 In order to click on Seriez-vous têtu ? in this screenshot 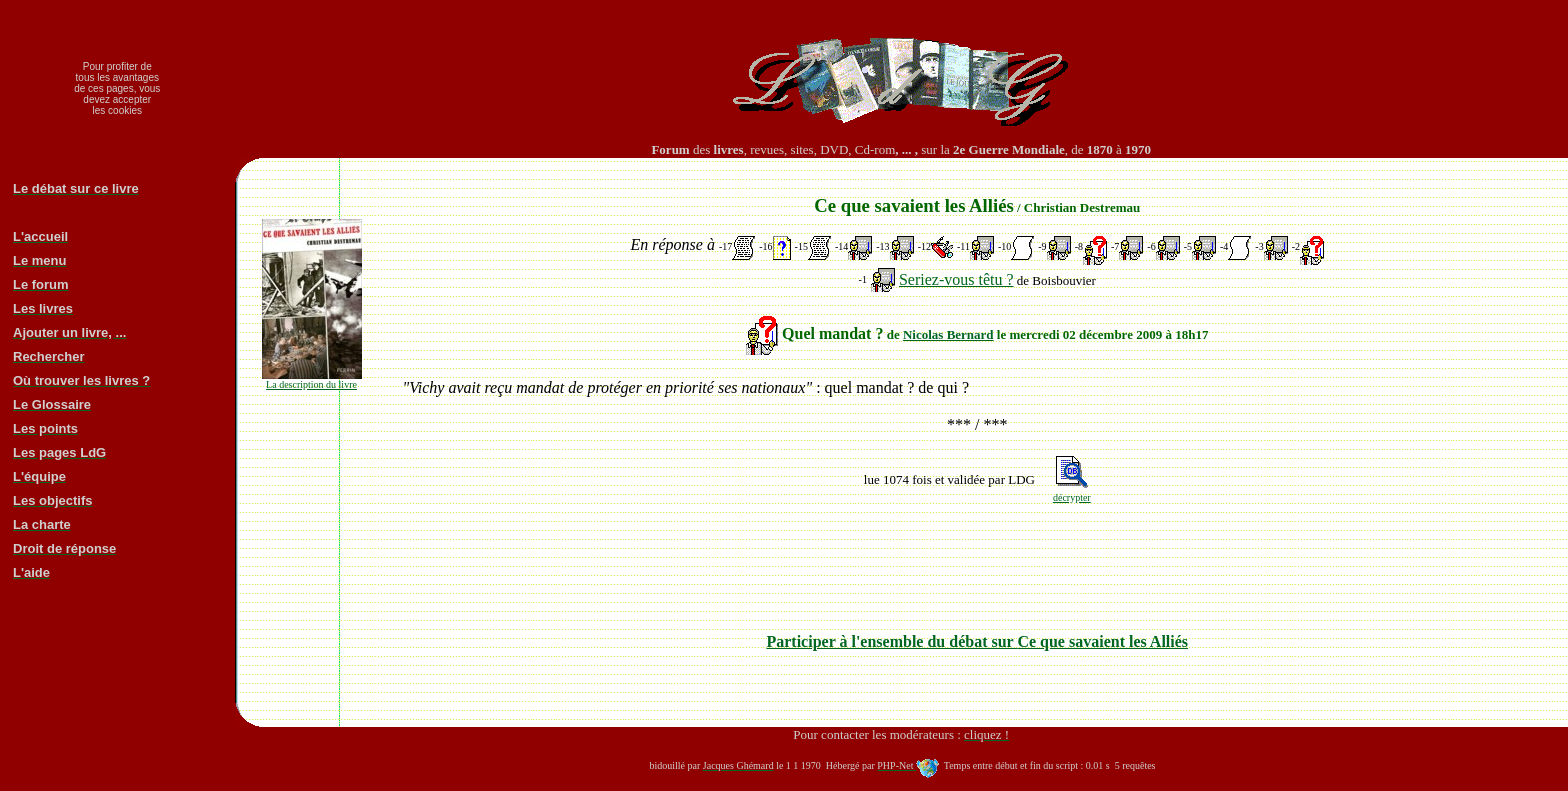, I will do `click(956, 279)`.